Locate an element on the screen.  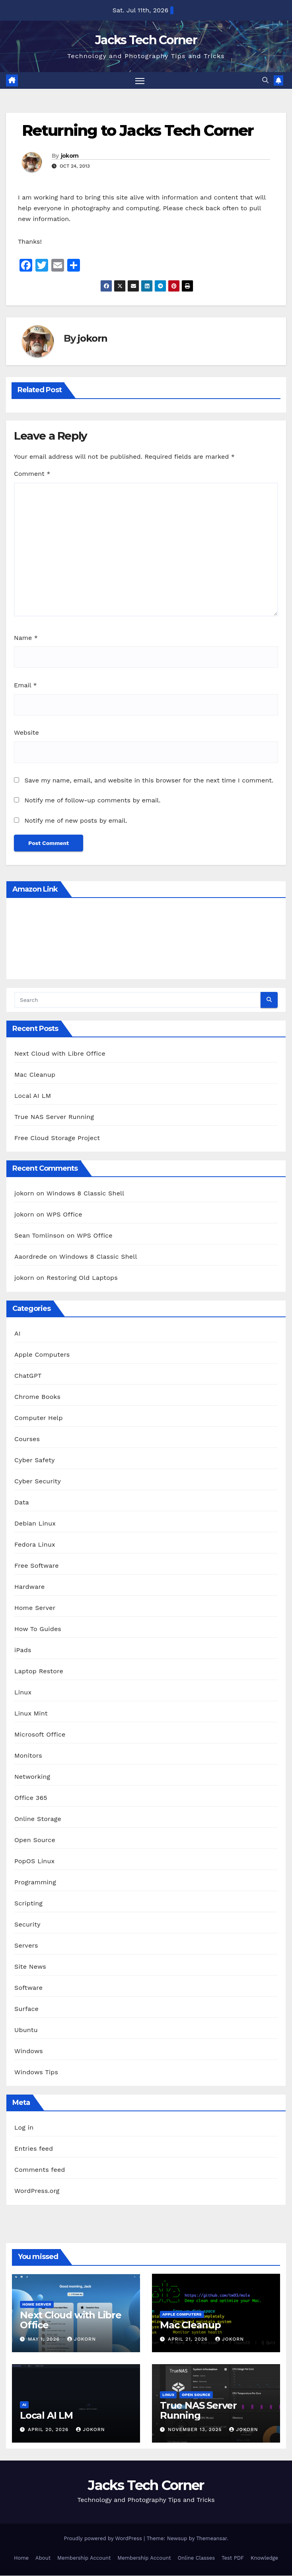
ChatGPT is located at coordinates (28, 1375).